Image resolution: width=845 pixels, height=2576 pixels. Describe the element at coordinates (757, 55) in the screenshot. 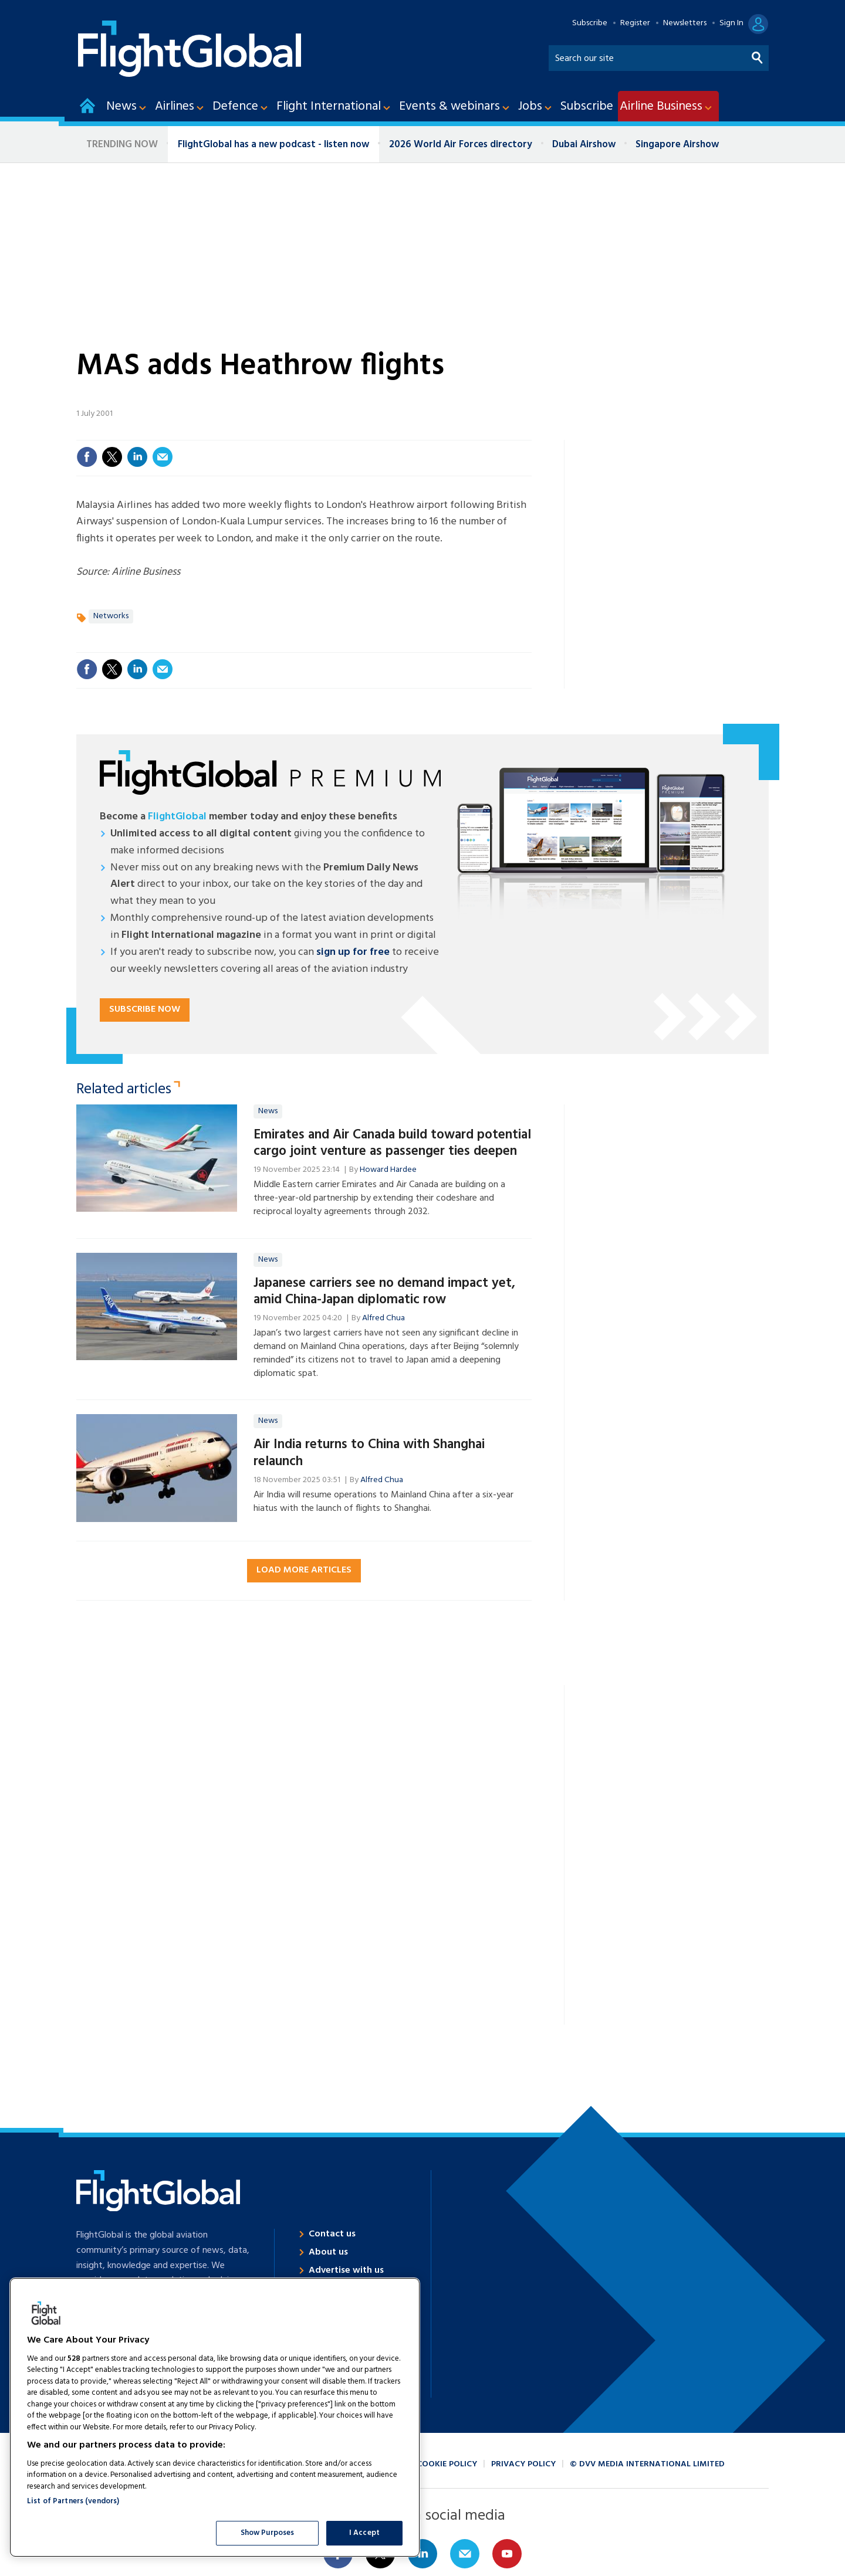

I see `Search` at that location.